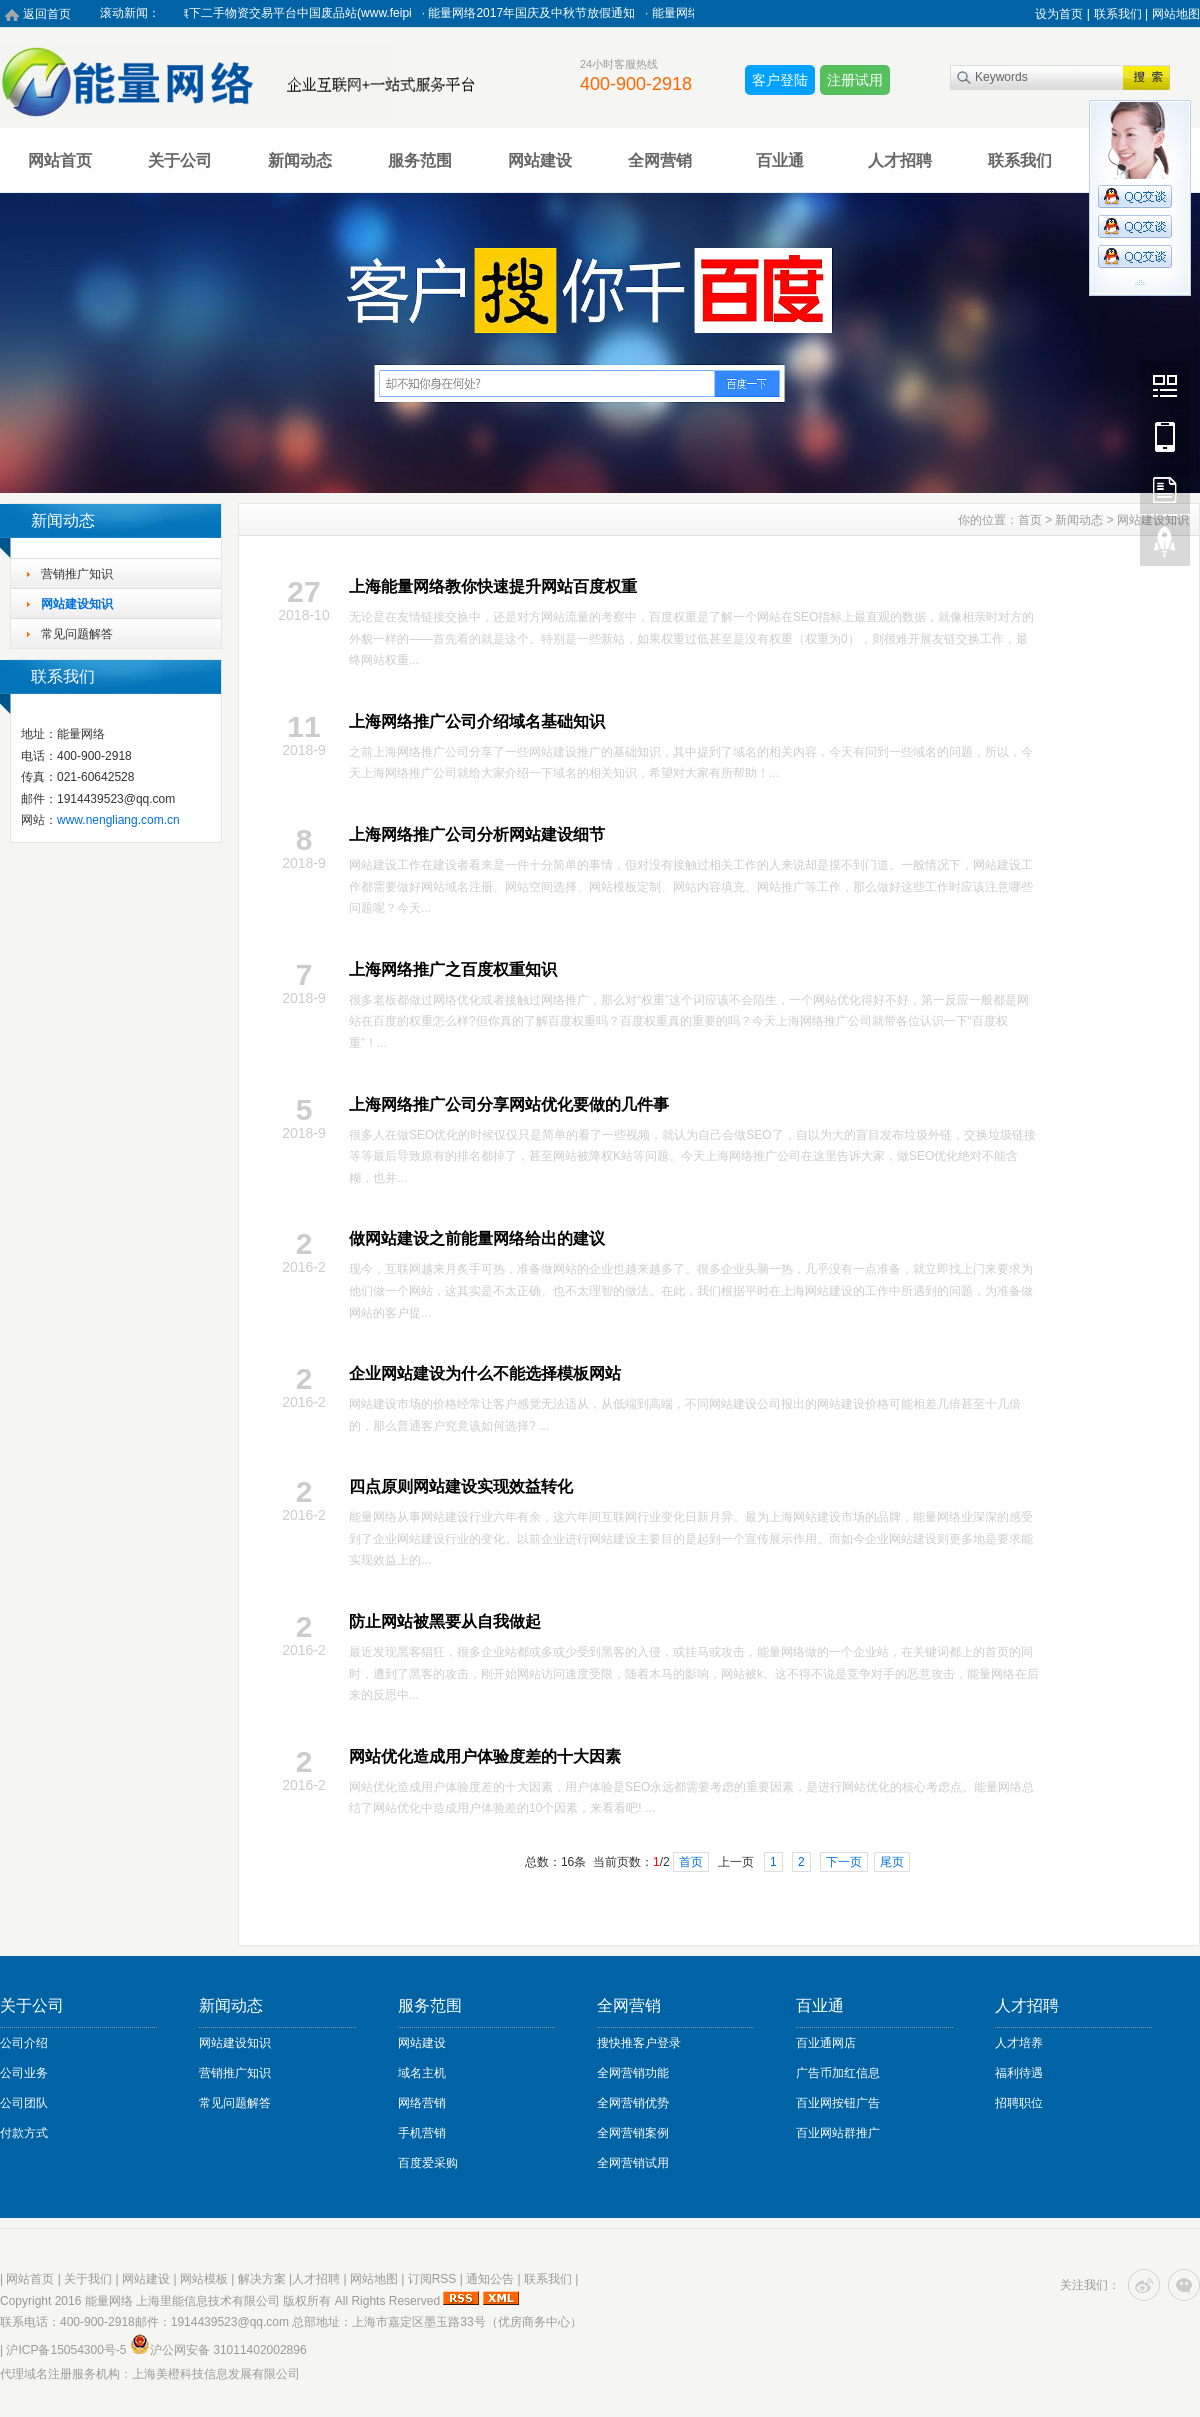  What do you see at coordinates (60, 160) in the screenshot?
I see `网站首页` at bounding box center [60, 160].